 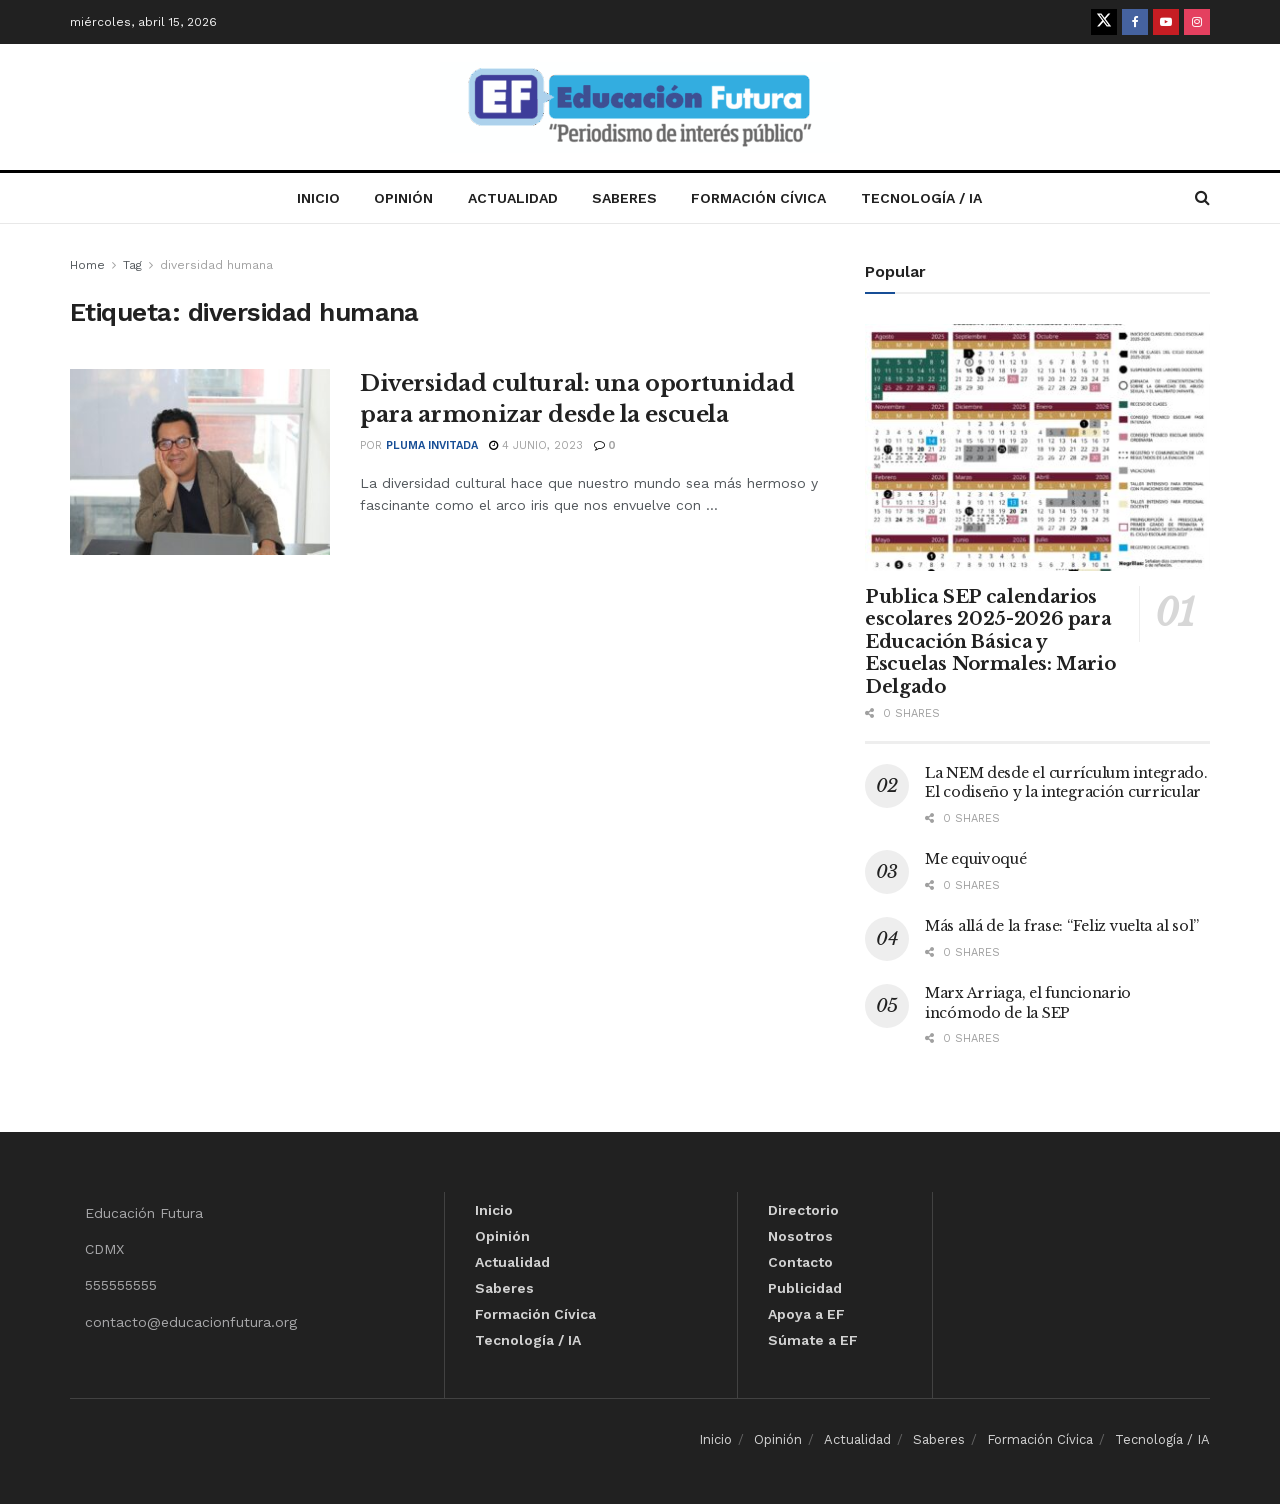 I want to click on [Read article: Diversidad cultural: una oportunidad para armonizar desde la escuela], so click(x=200, y=462).